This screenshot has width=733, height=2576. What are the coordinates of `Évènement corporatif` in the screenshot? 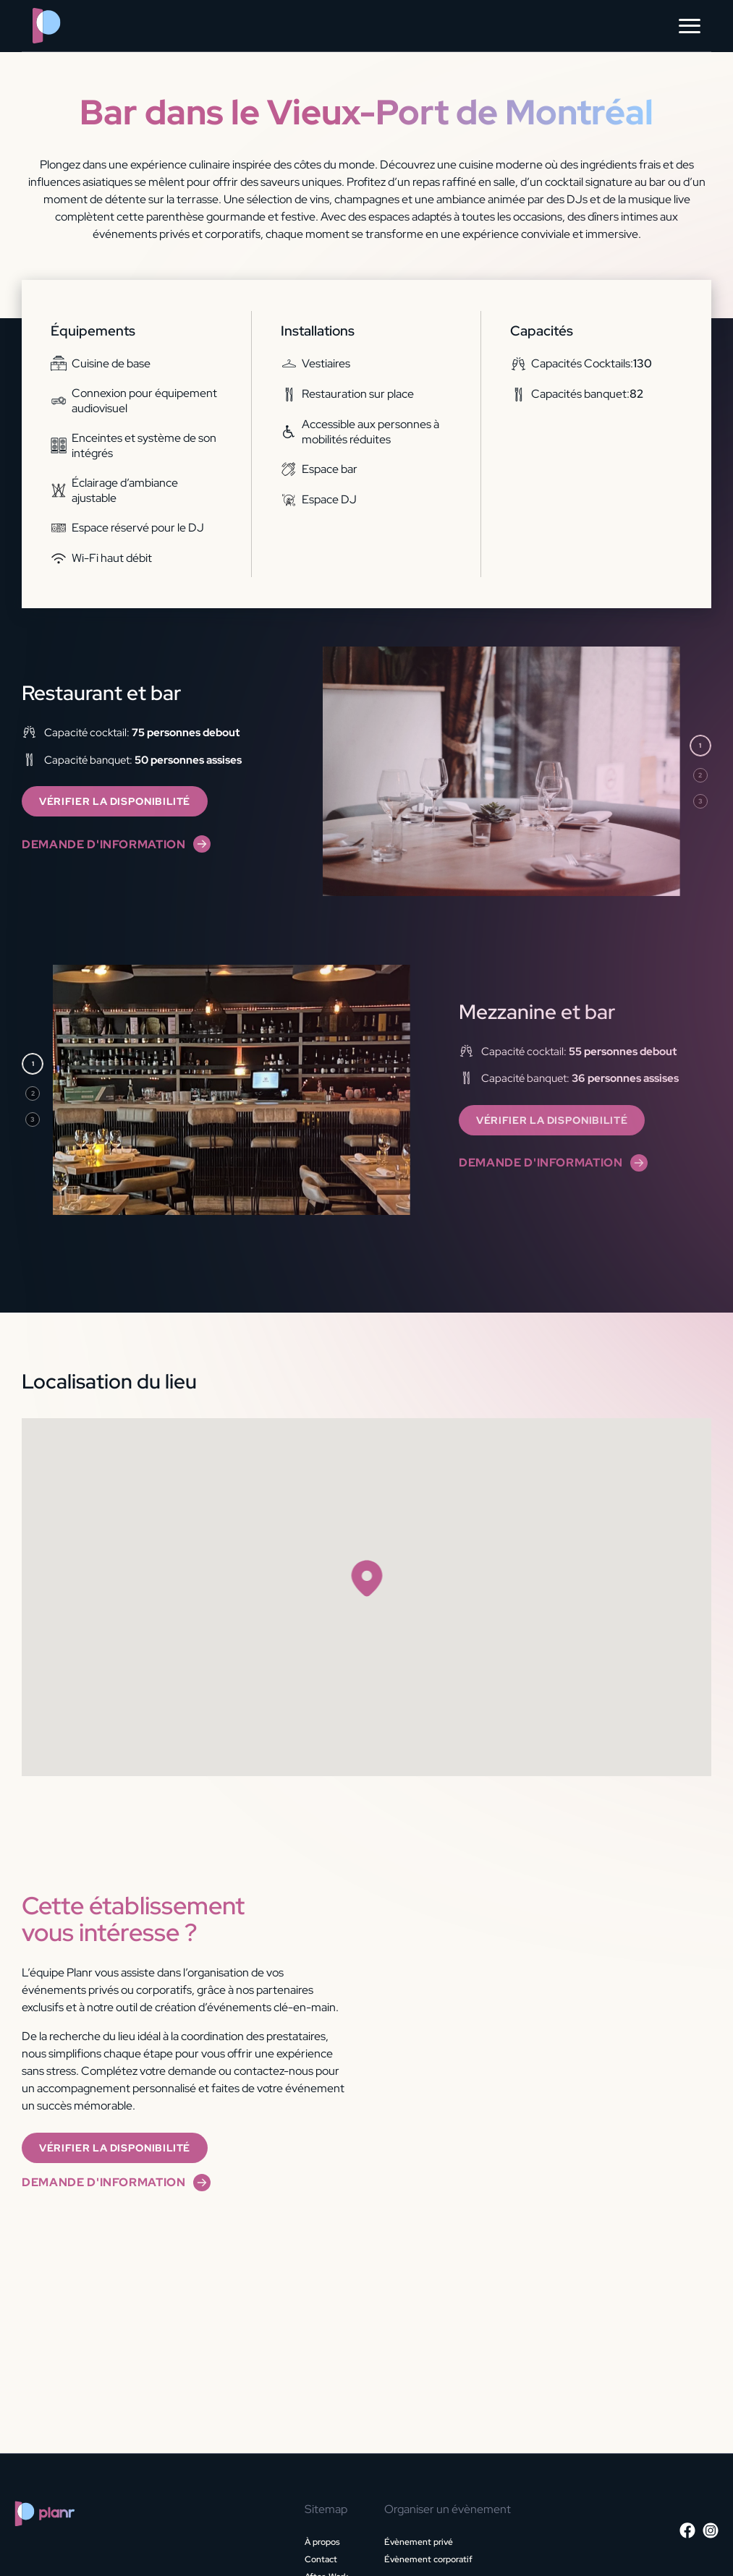 It's located at (428, 2559).